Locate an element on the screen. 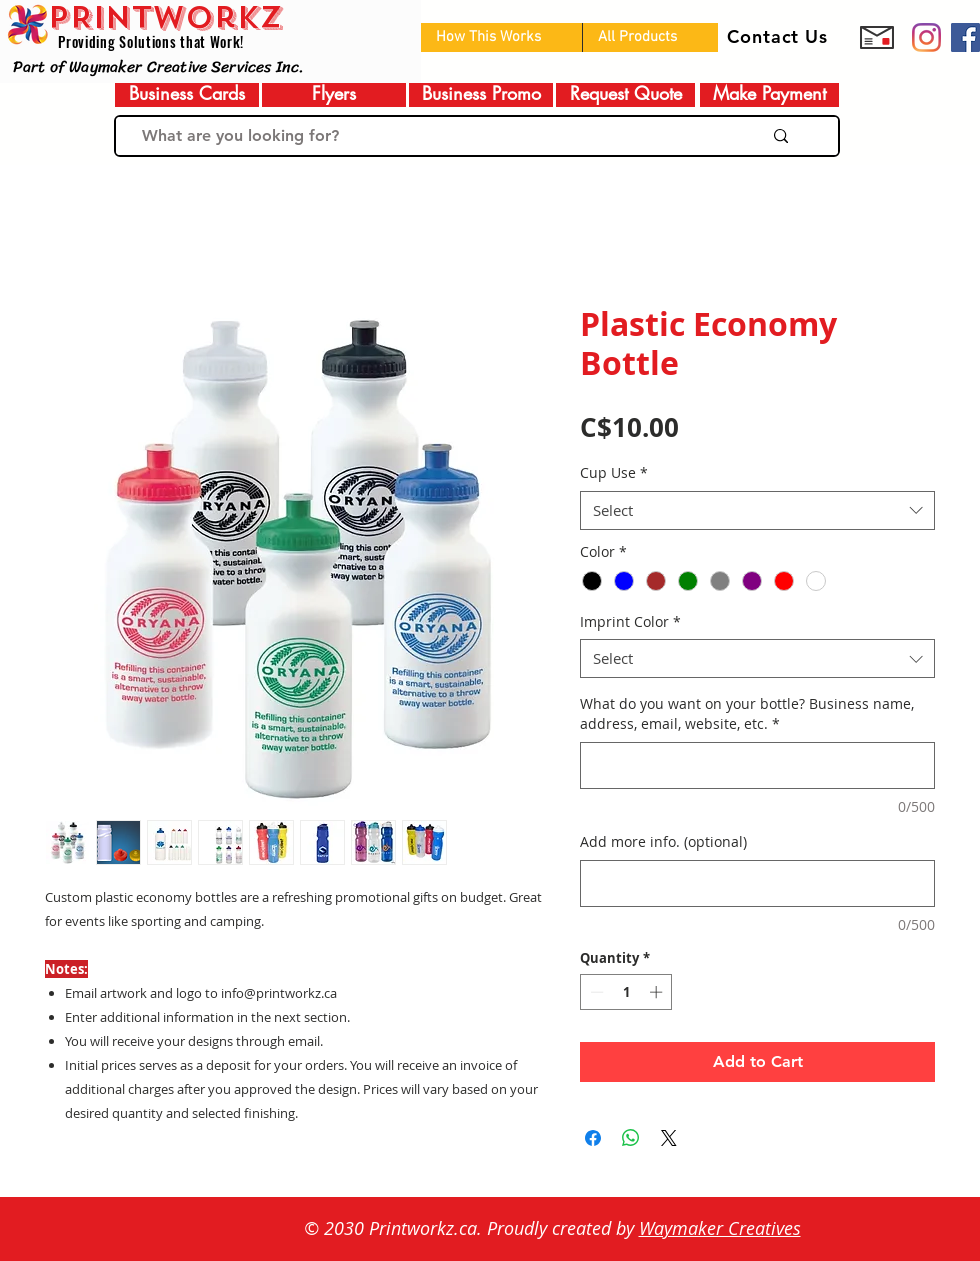 This screenshot has width=980, height=1261. [Share on Facebook] is located at coordinates (593, 1138).